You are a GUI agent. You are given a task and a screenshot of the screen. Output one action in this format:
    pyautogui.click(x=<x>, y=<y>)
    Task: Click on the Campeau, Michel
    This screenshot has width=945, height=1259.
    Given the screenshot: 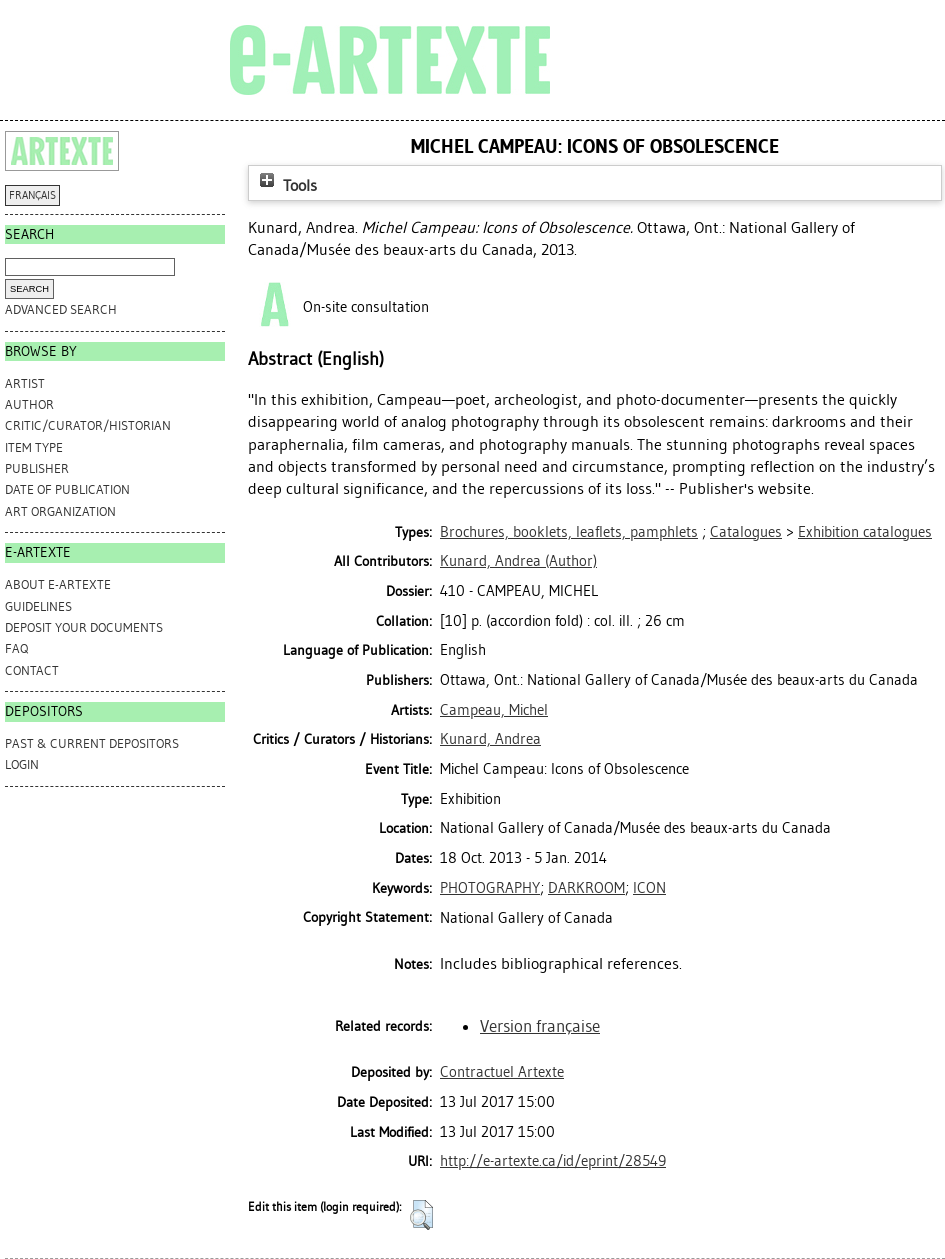 What is the action you would take?
    pyautogui.click(x=494, y=710)
    